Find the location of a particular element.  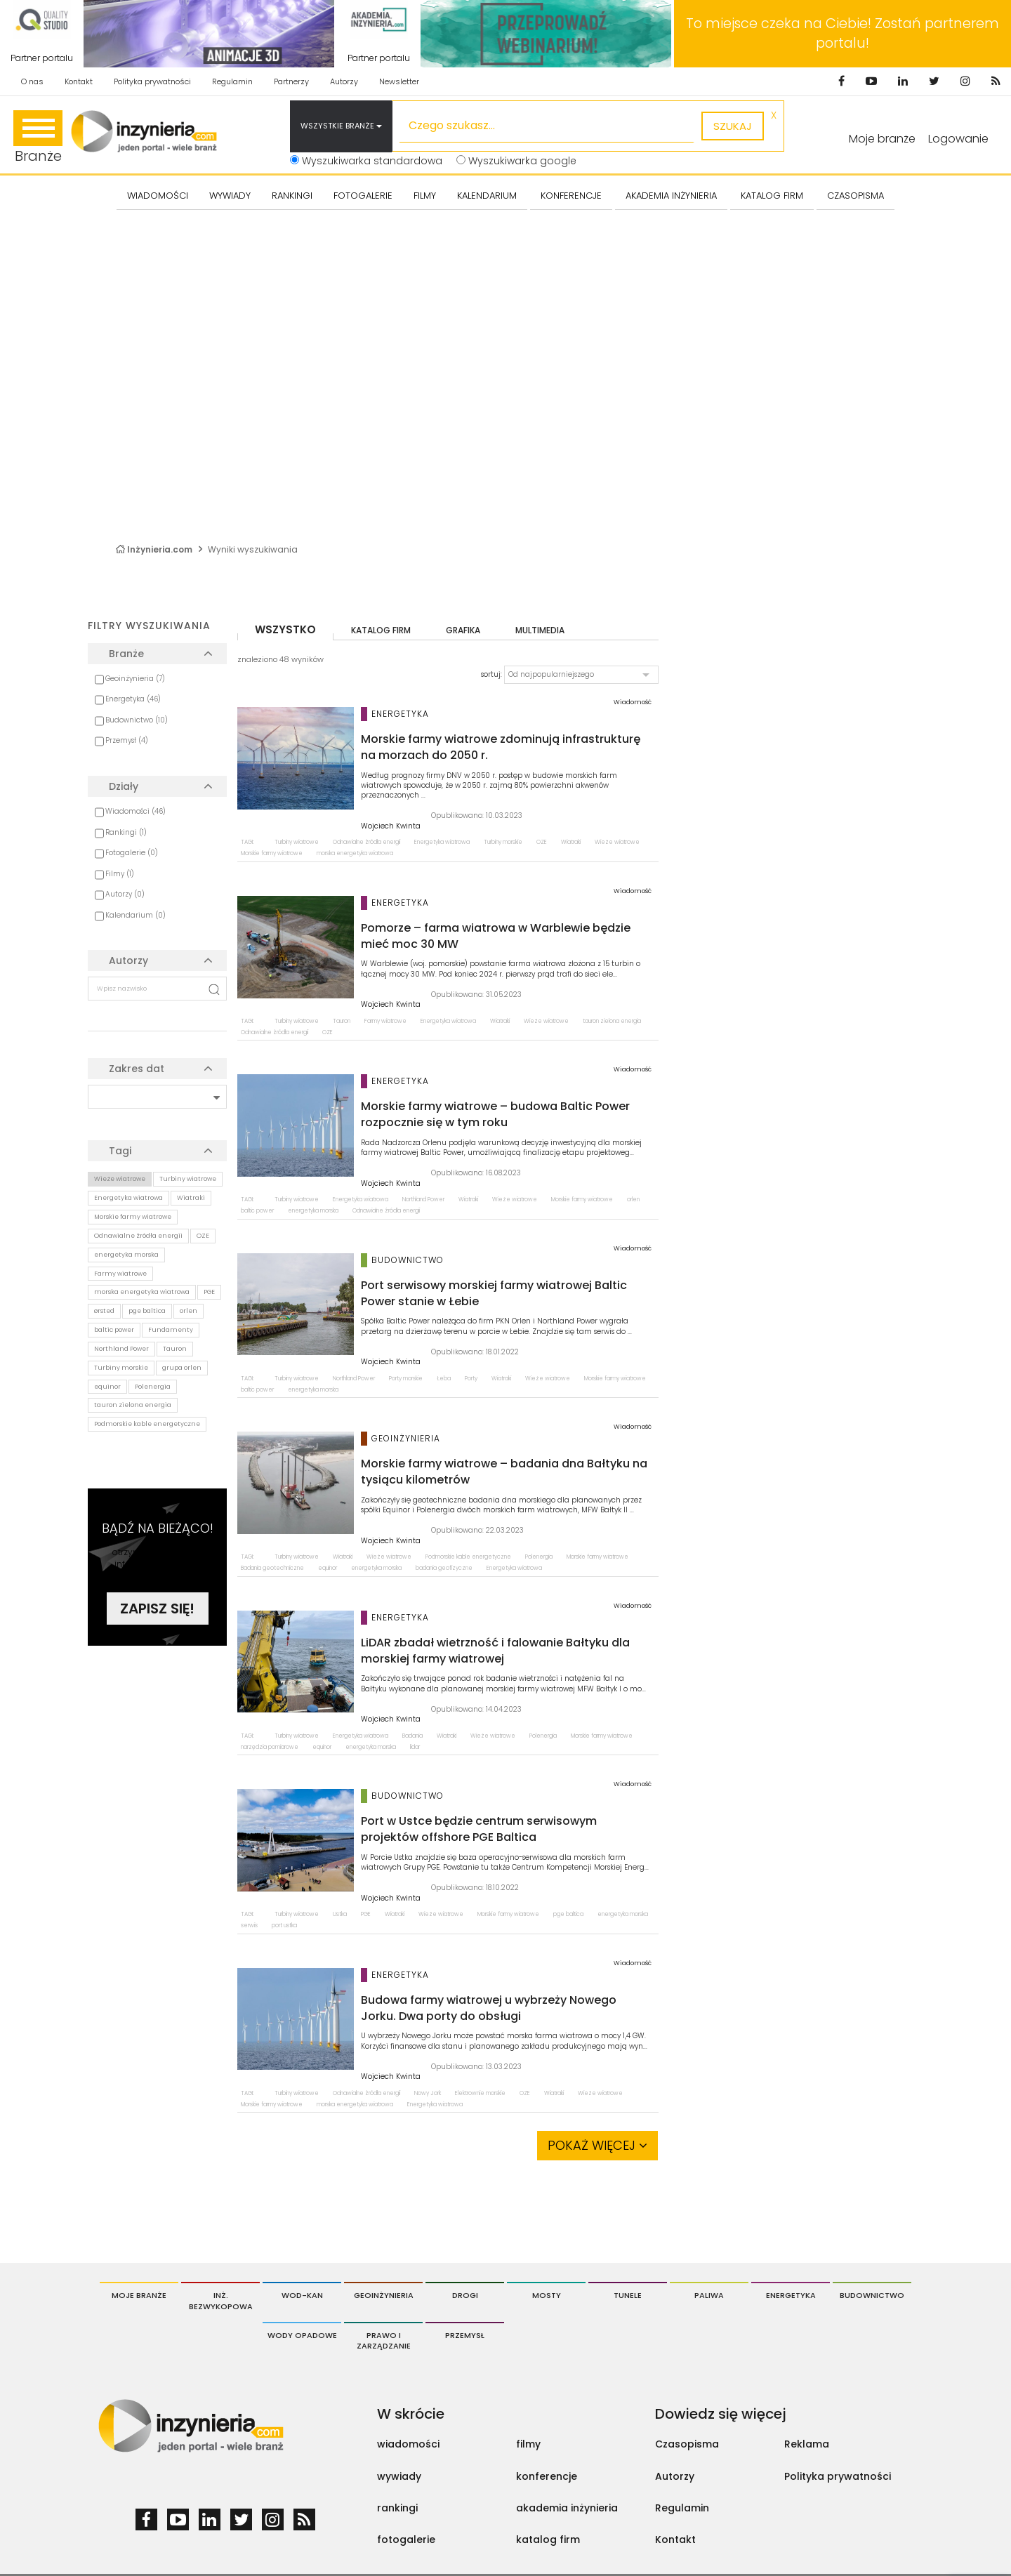

Budownictwo (10) is located at coordinates (136, 720).